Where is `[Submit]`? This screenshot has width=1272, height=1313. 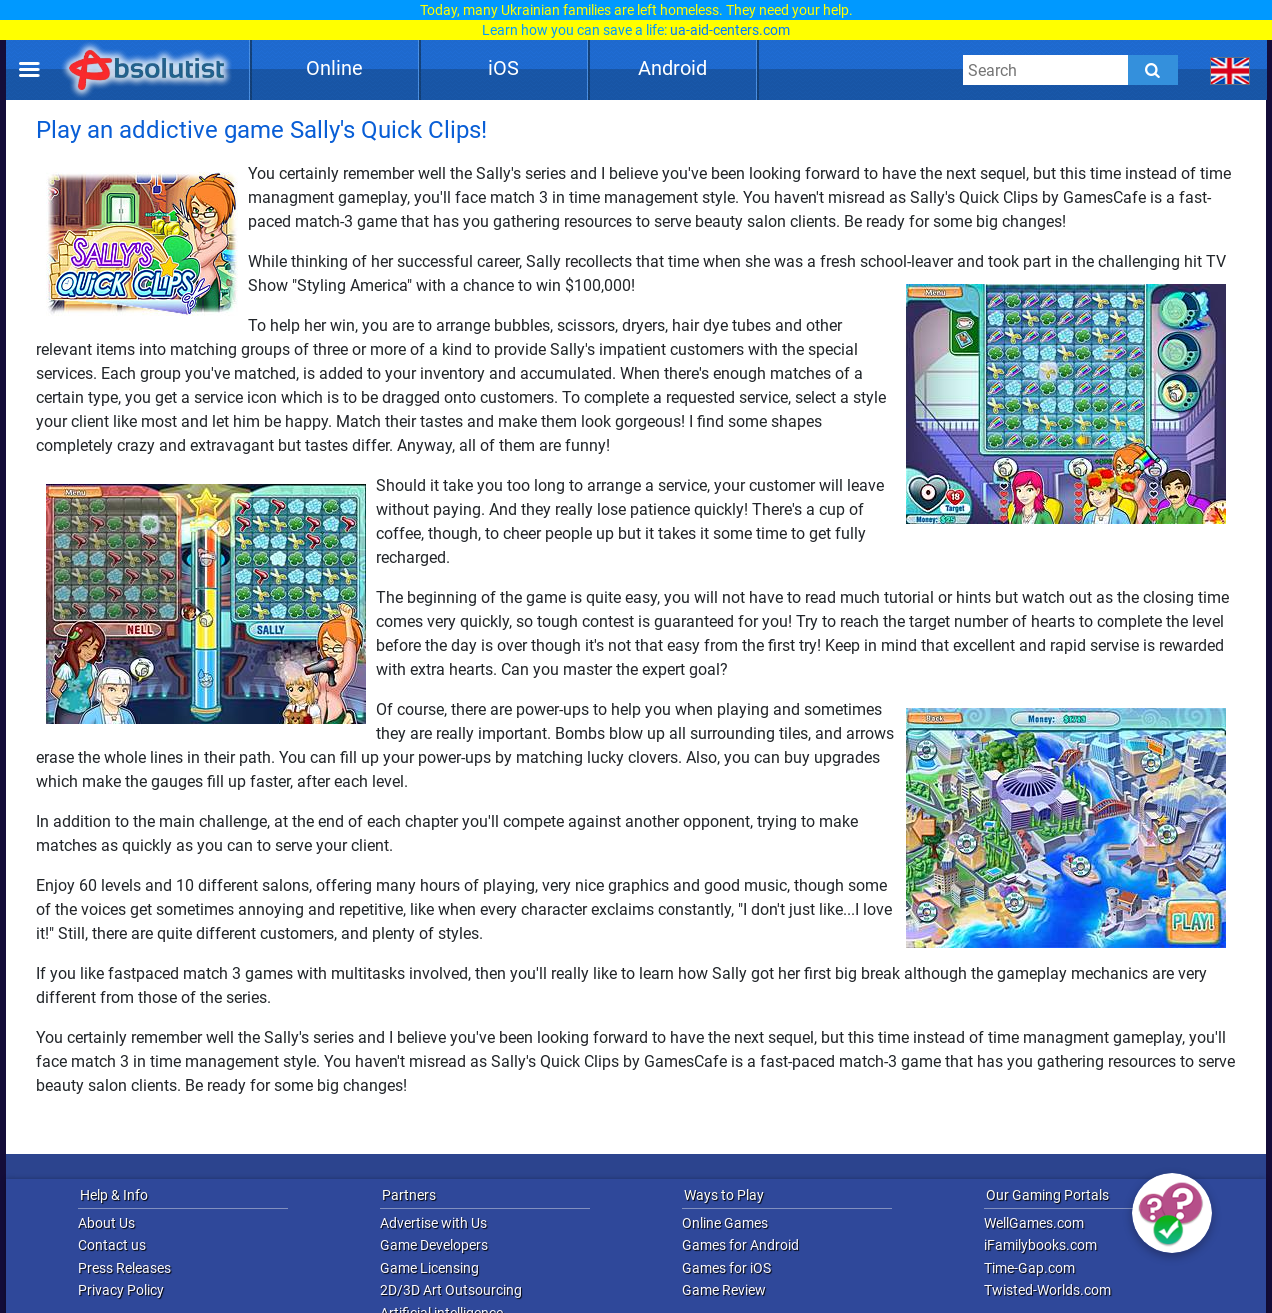
[Submit] is located at coordinates (1153, 70).